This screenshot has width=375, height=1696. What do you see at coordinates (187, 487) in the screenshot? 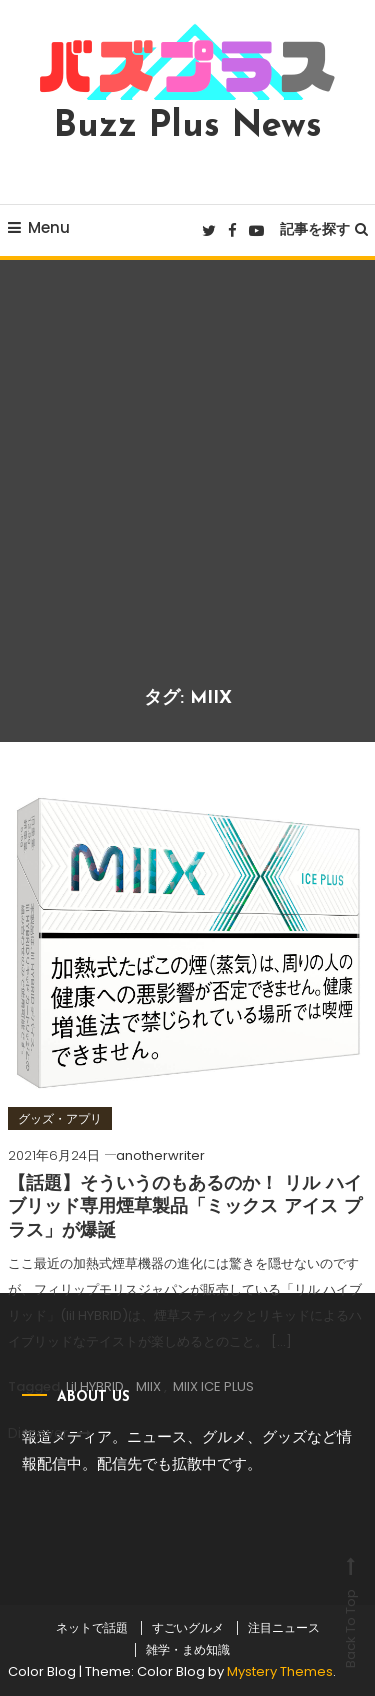
I see `[Advertisement]` at bounding box center [187, 487].